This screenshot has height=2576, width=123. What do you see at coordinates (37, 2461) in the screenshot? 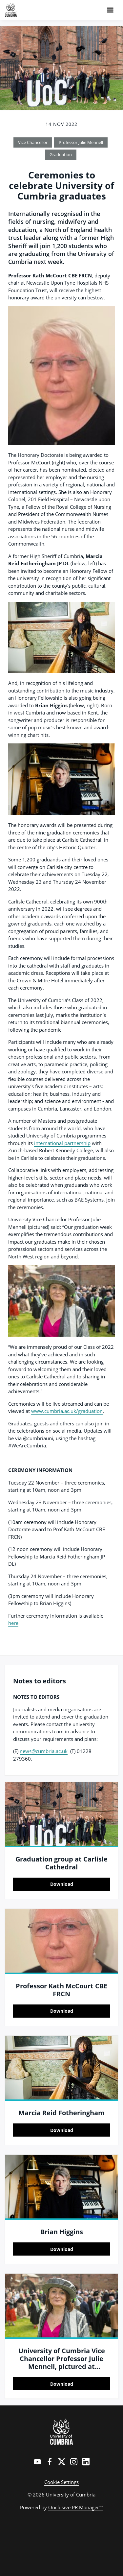
I see `[YouTube]` at bounding box center [37, 2461].